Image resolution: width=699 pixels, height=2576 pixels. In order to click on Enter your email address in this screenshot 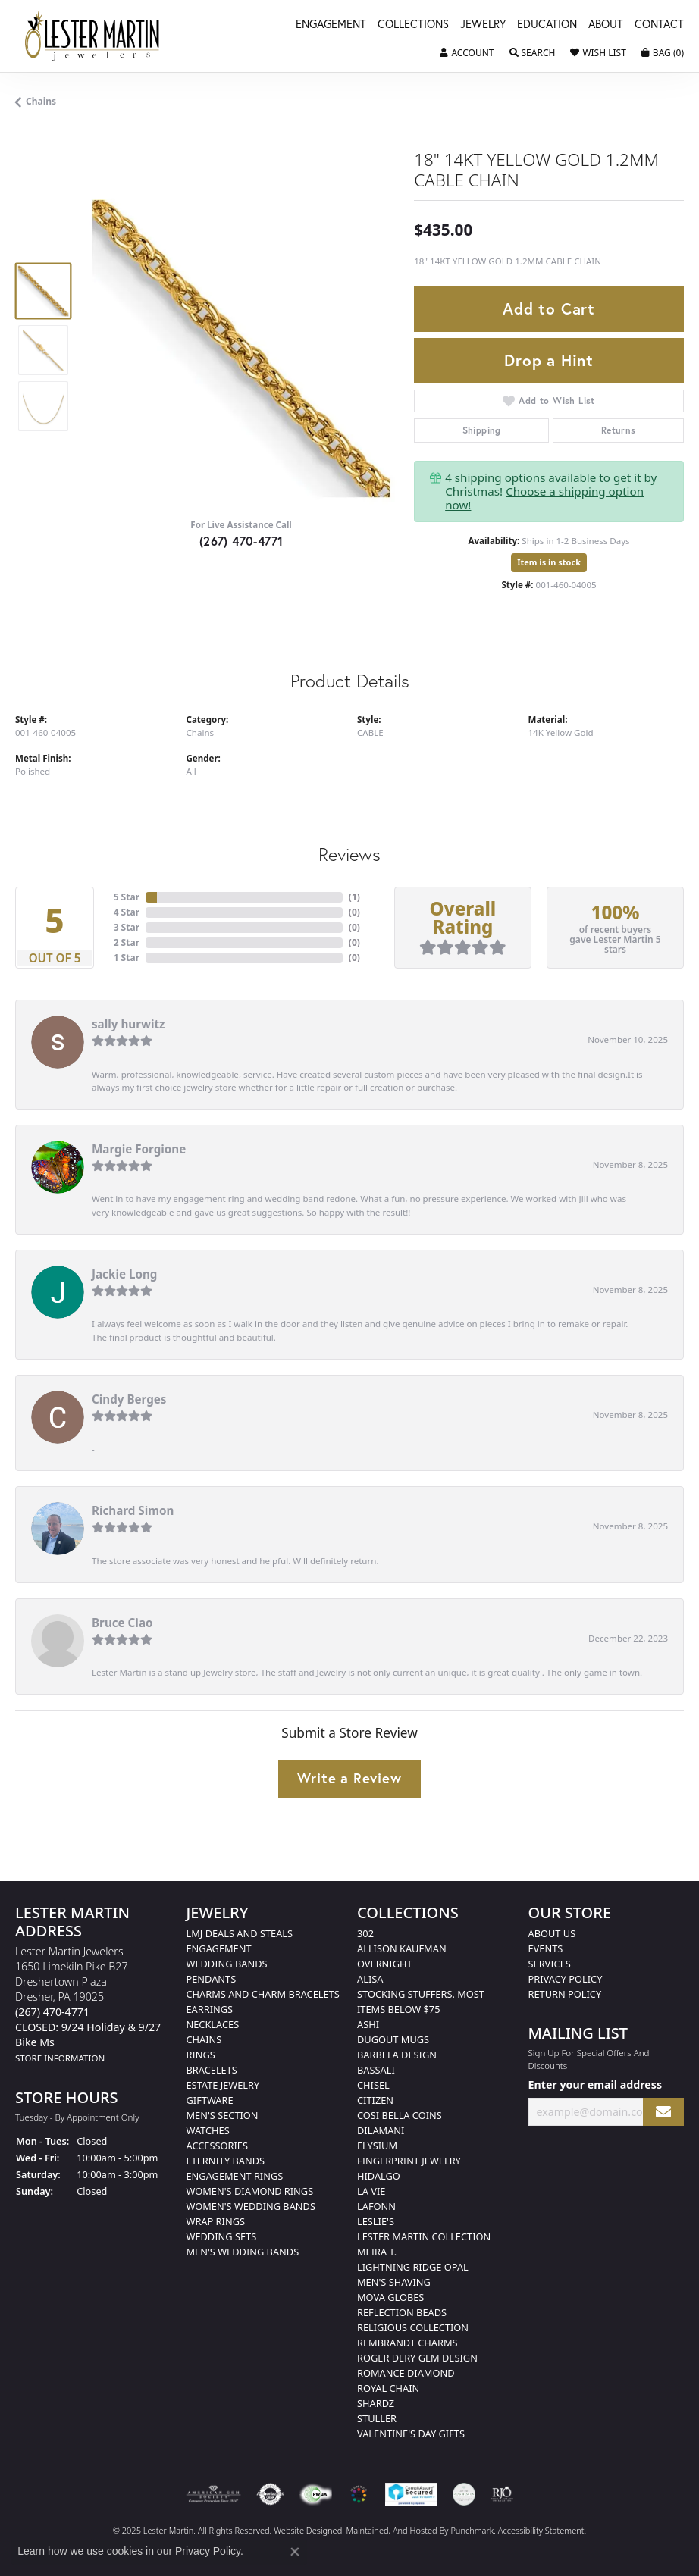, I will do `click(595, 2084)`.